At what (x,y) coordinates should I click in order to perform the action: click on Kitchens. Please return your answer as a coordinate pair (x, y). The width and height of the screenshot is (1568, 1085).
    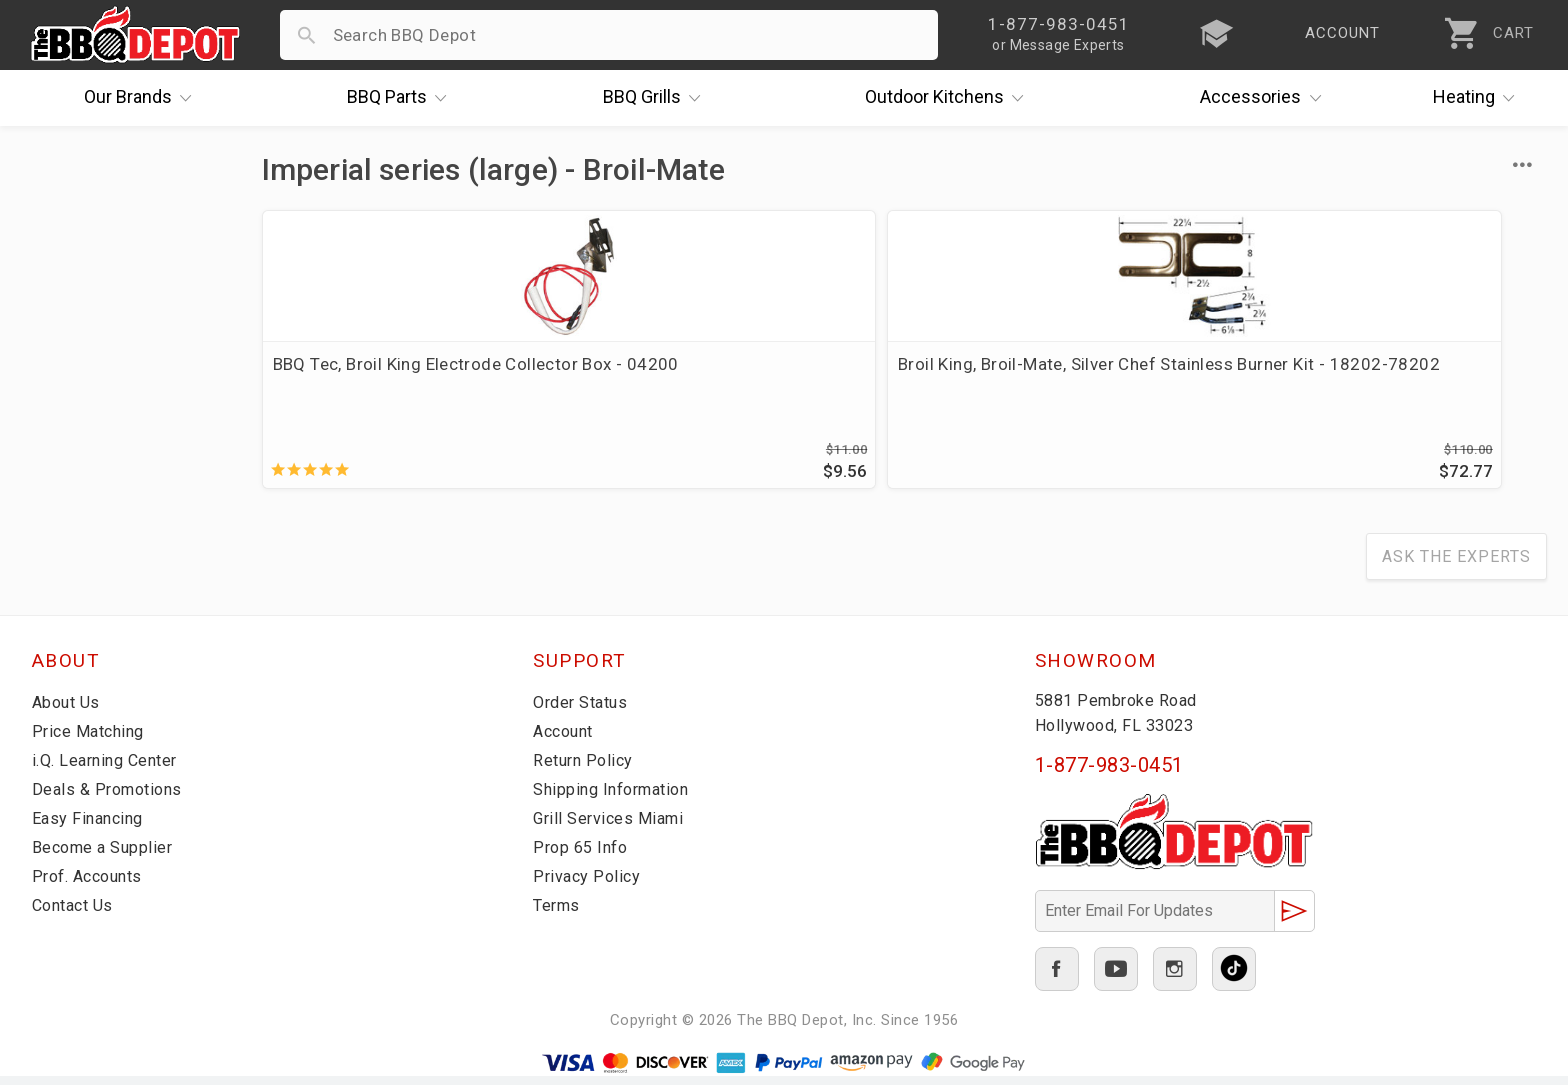
    Looking at the image, I should click on (949, 98).